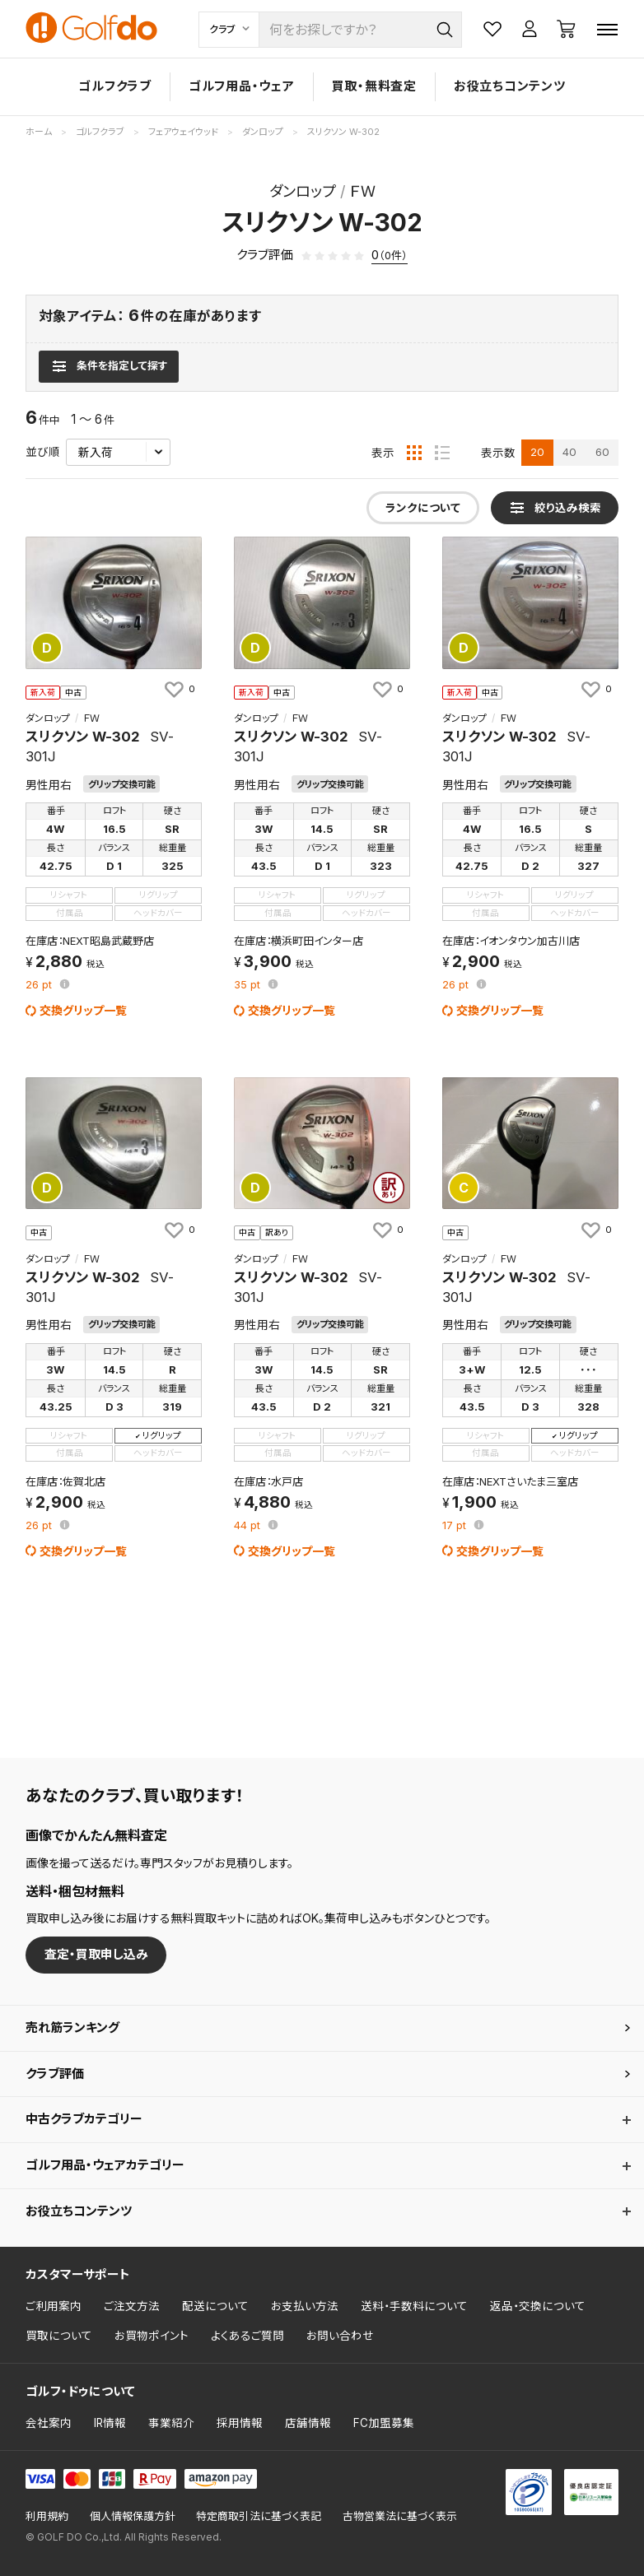 The image size is (644, 2576). I want to click on 特定商取引法に基づく表記, so click(258, 2516).